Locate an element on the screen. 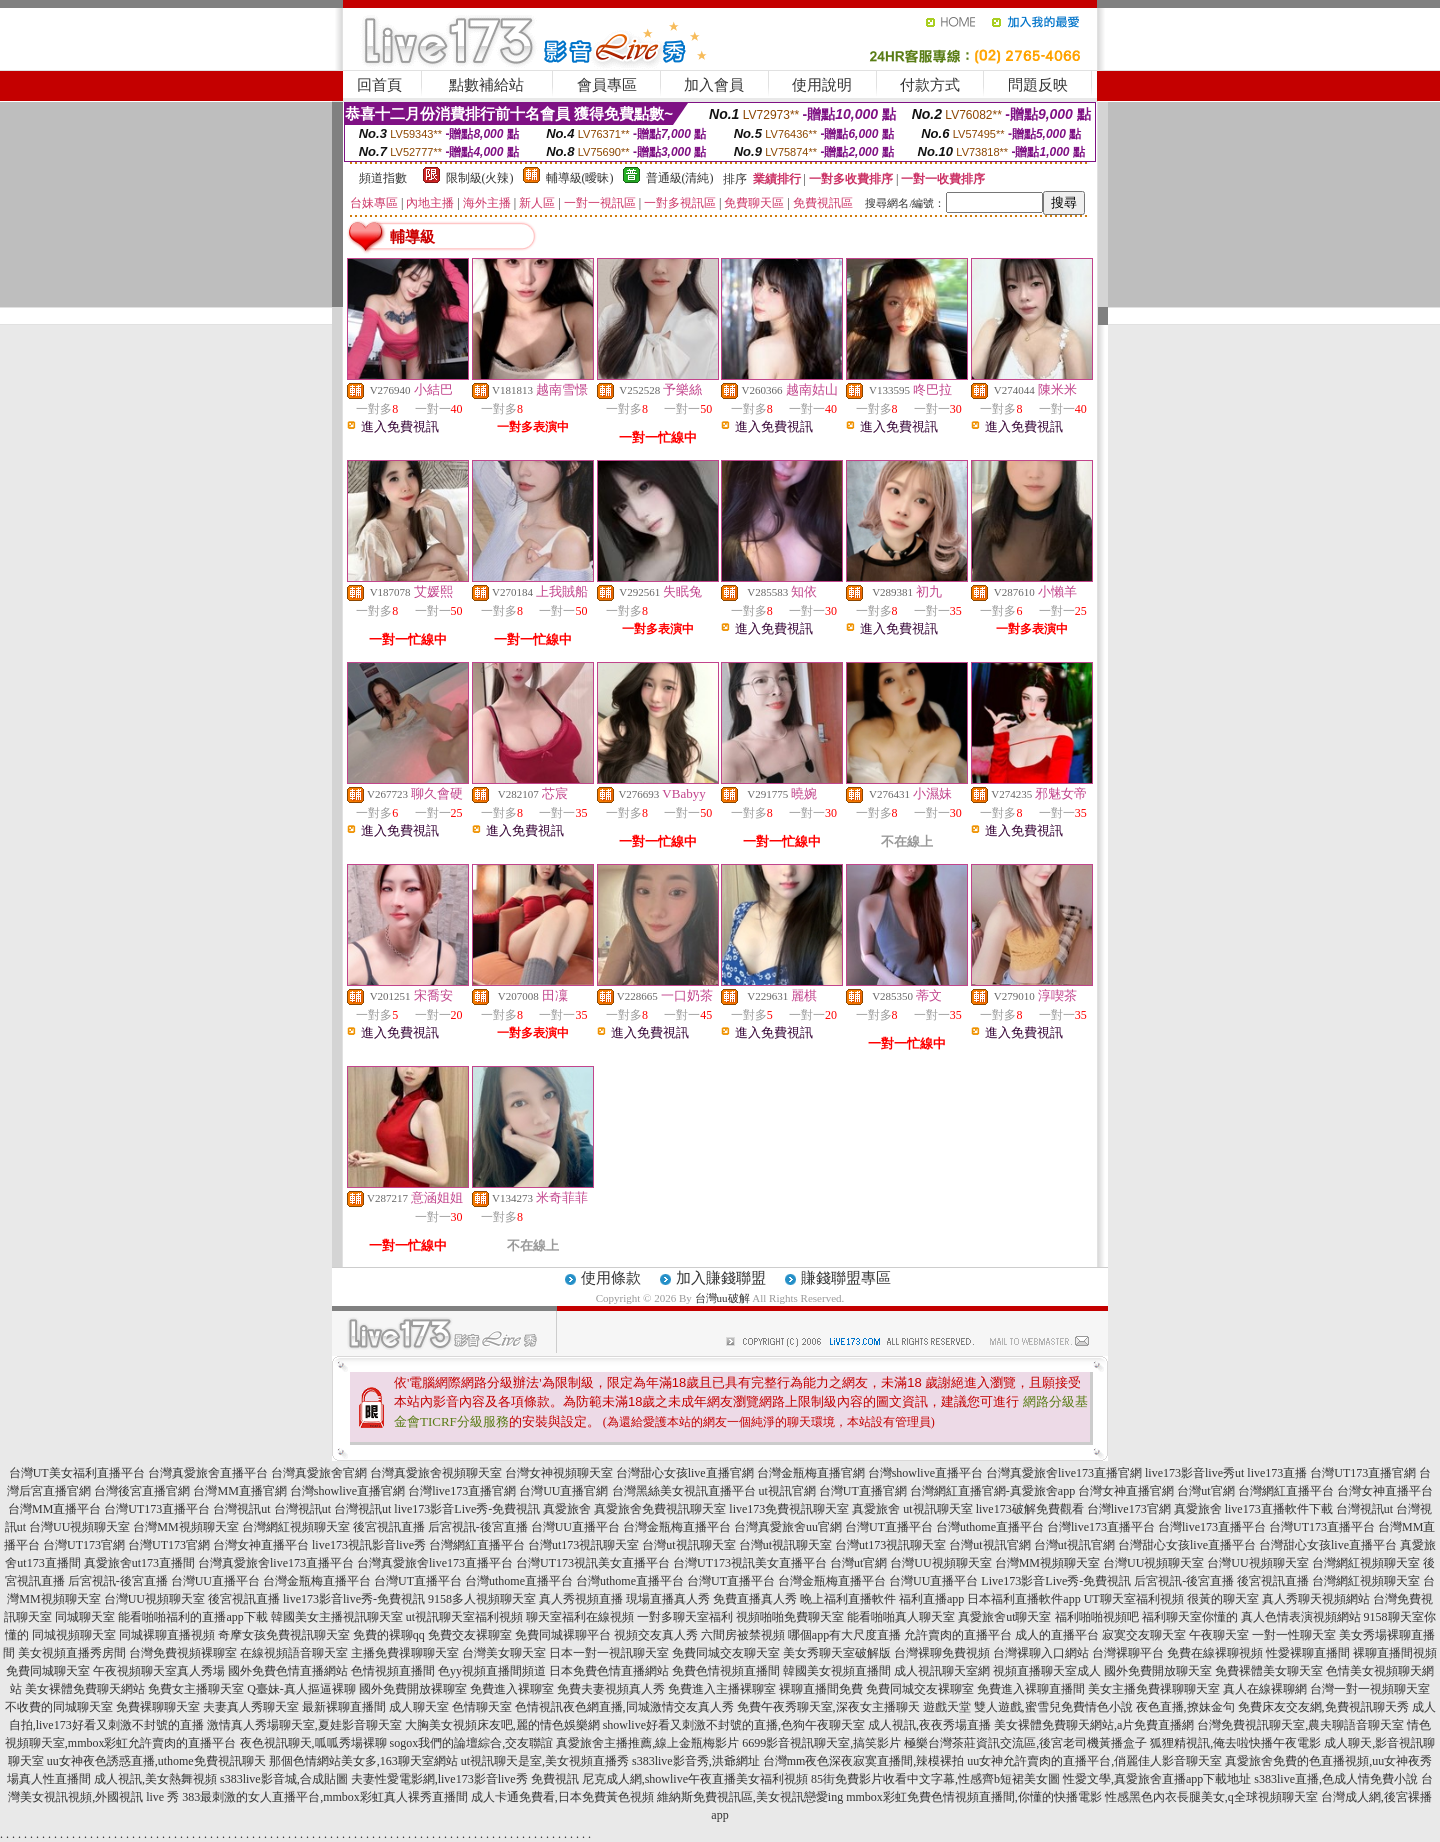 The image size is (1440, 1842). 台灣真愛旅舍視頻聊天室 is located at coordinates (436, 1473).